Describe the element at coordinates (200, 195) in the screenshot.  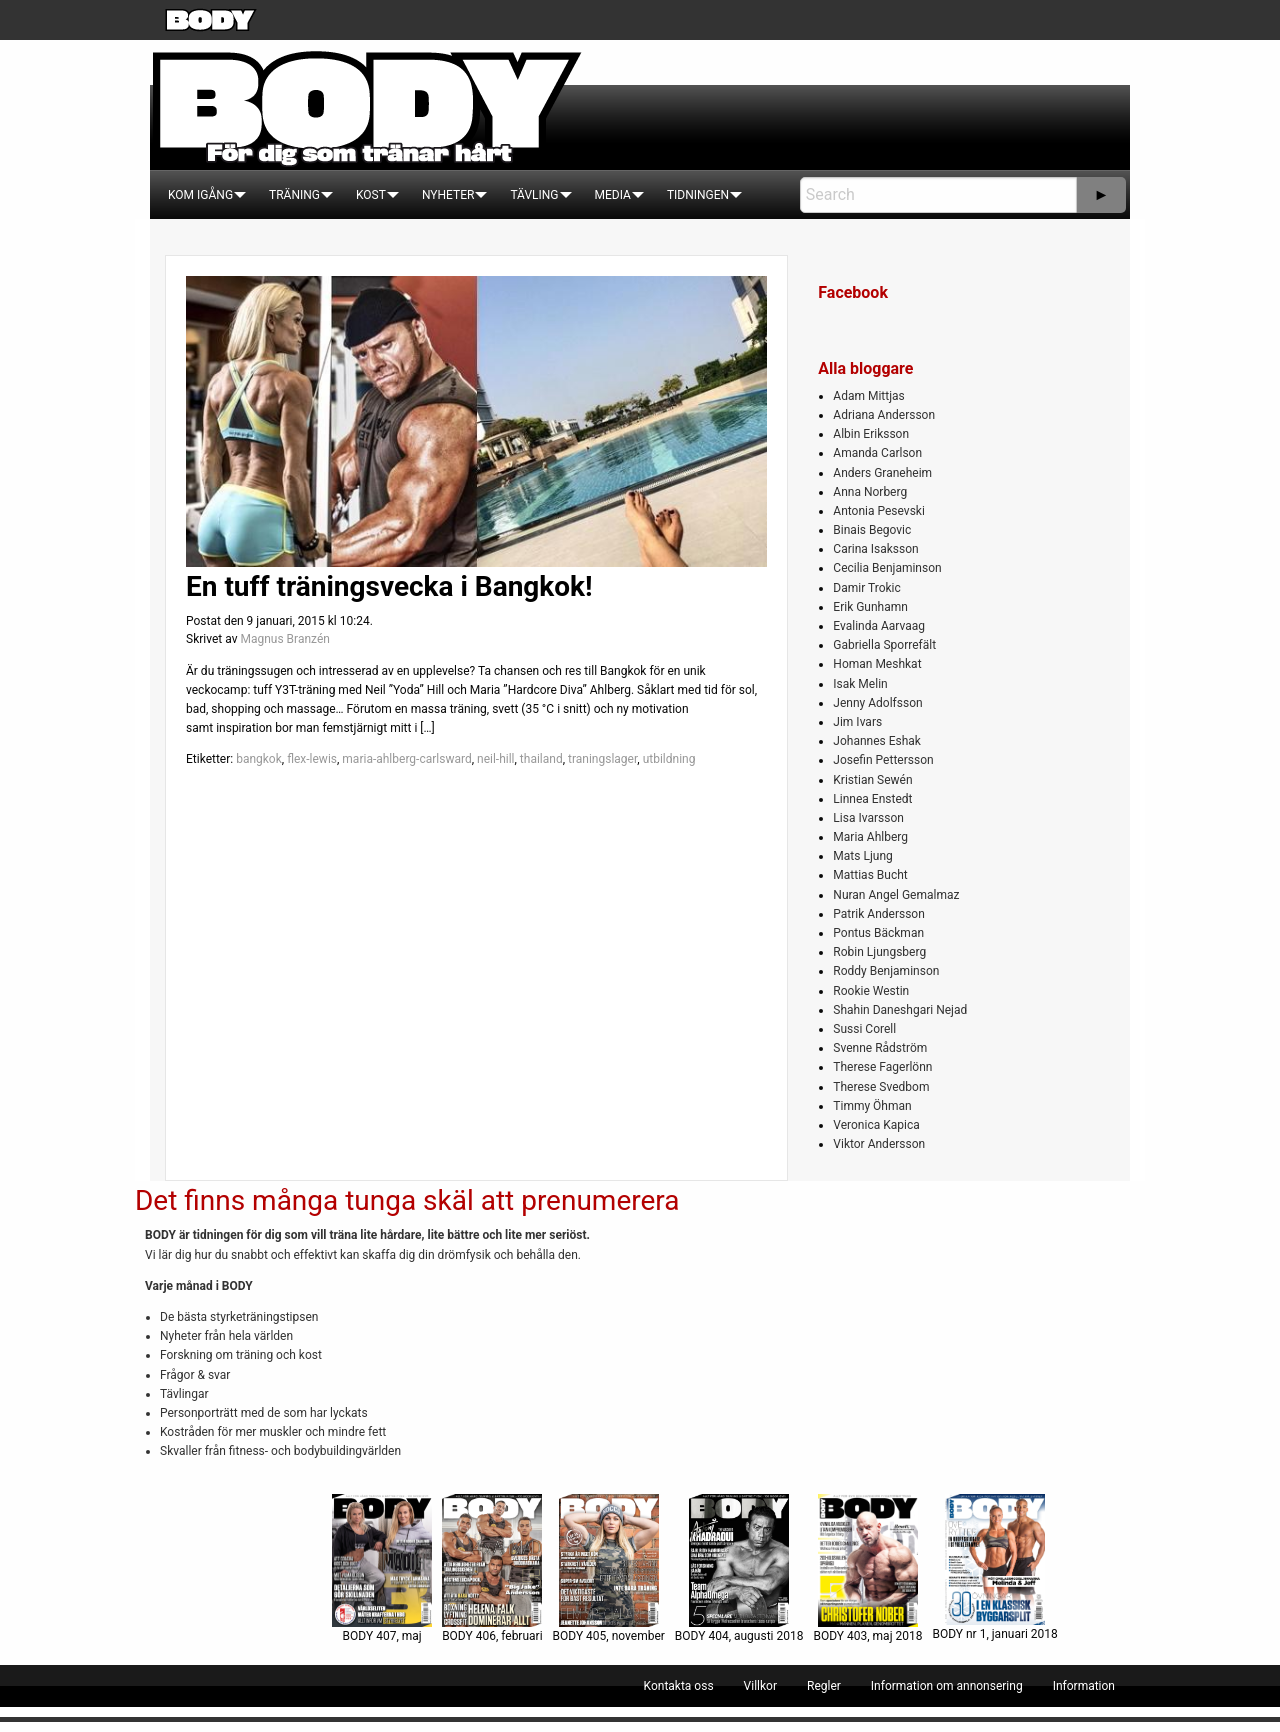
I see `[menuitem]` at that location.